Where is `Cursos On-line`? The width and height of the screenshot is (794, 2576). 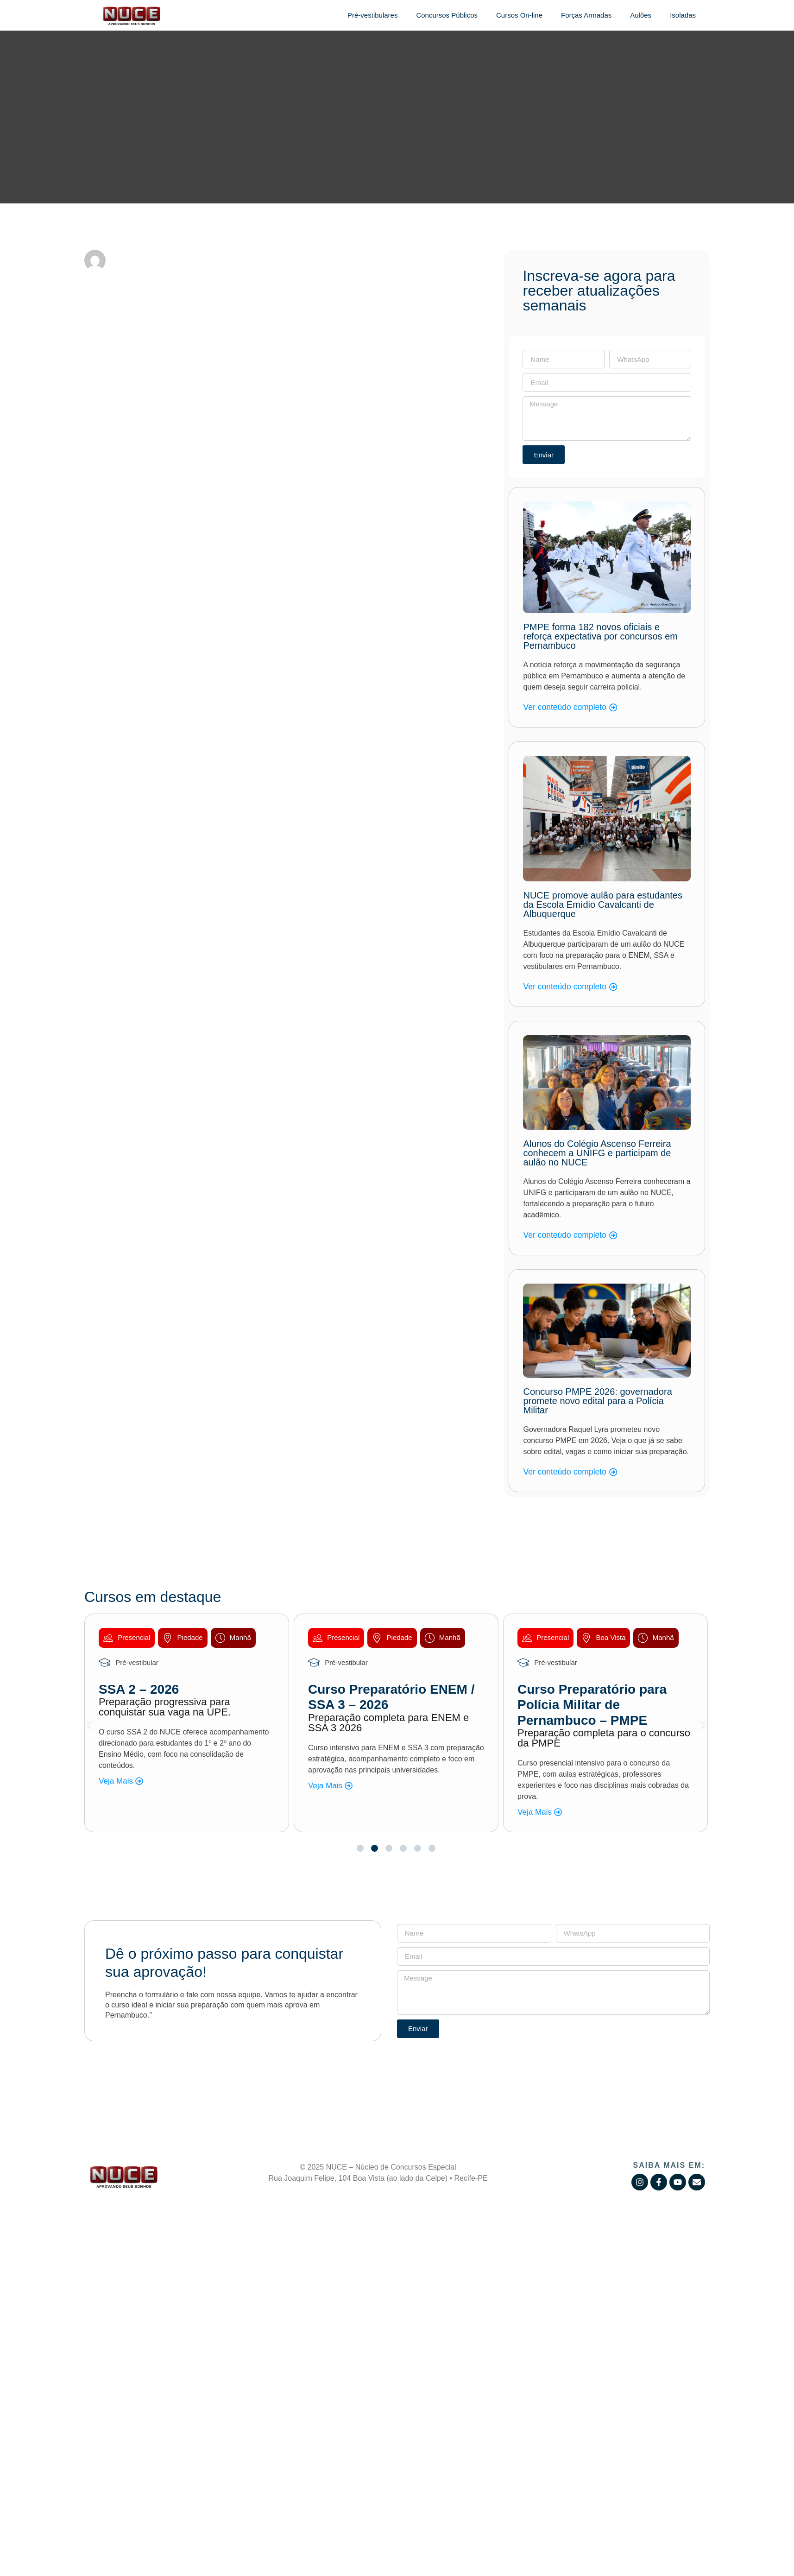 Cursos On-line is located at coordinates (519, 15).